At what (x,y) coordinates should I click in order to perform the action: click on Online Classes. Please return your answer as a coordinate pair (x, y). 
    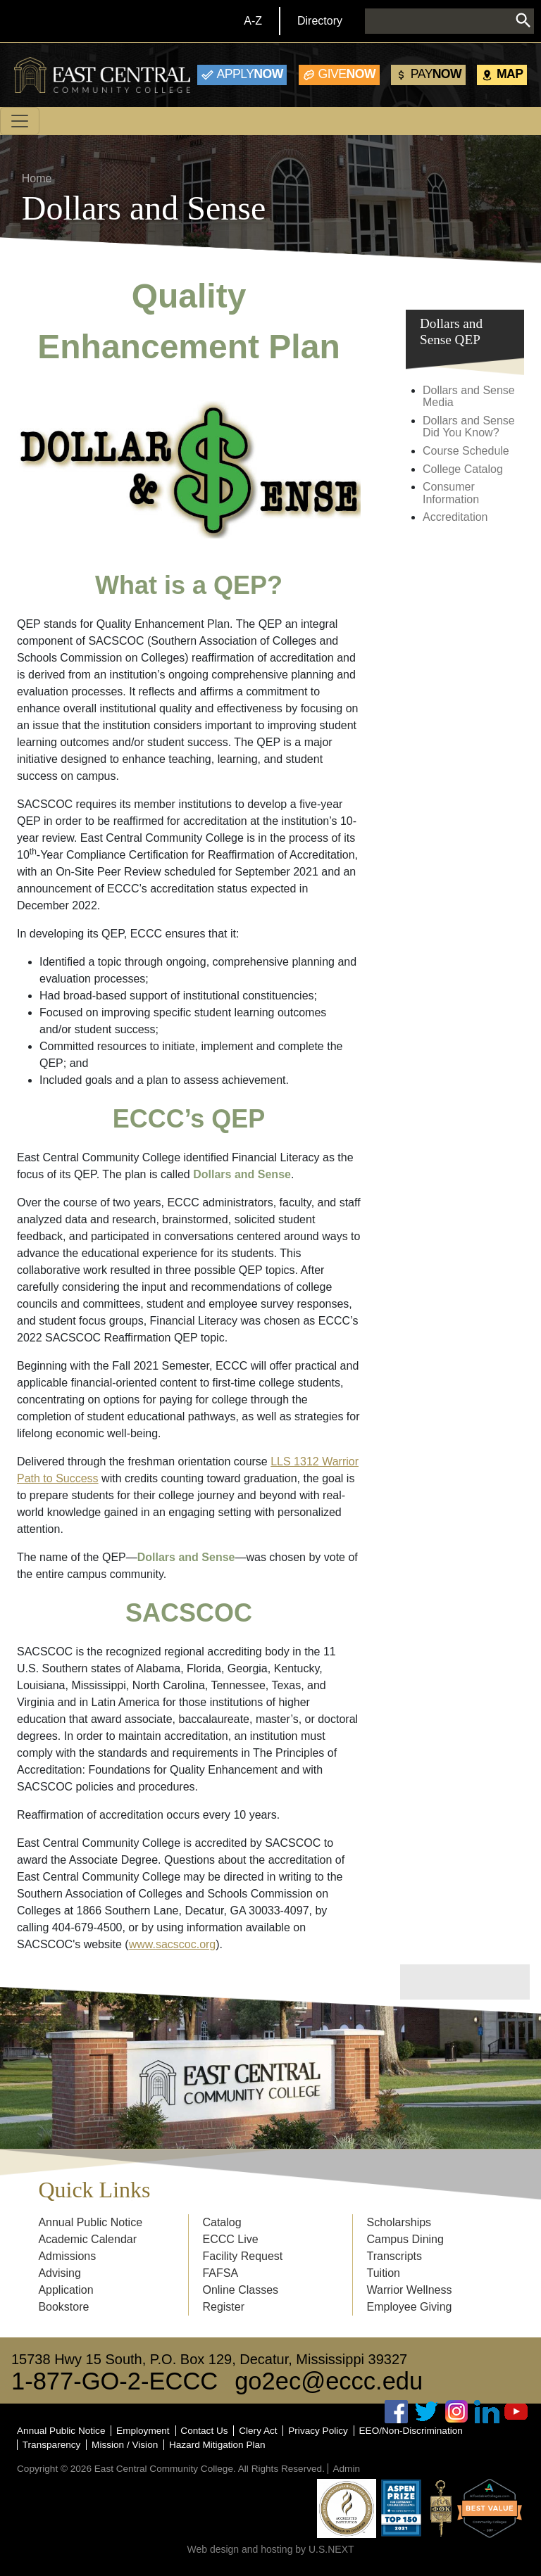
    Looking at the image, I should click on (240, 2290).